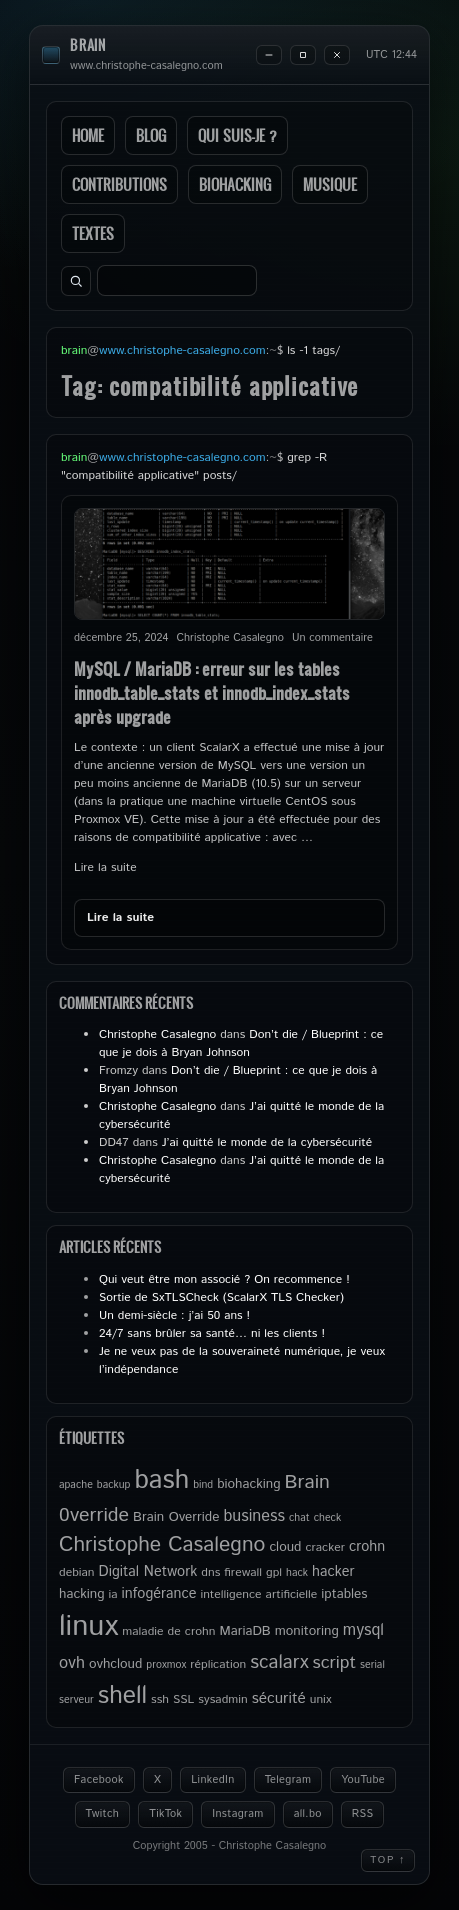 This screenshot has height=1910, width=459. Describe the element at coordinates (299, 1518) in the screenshot. I see `chat [chat (4 éléments)]` at that location.